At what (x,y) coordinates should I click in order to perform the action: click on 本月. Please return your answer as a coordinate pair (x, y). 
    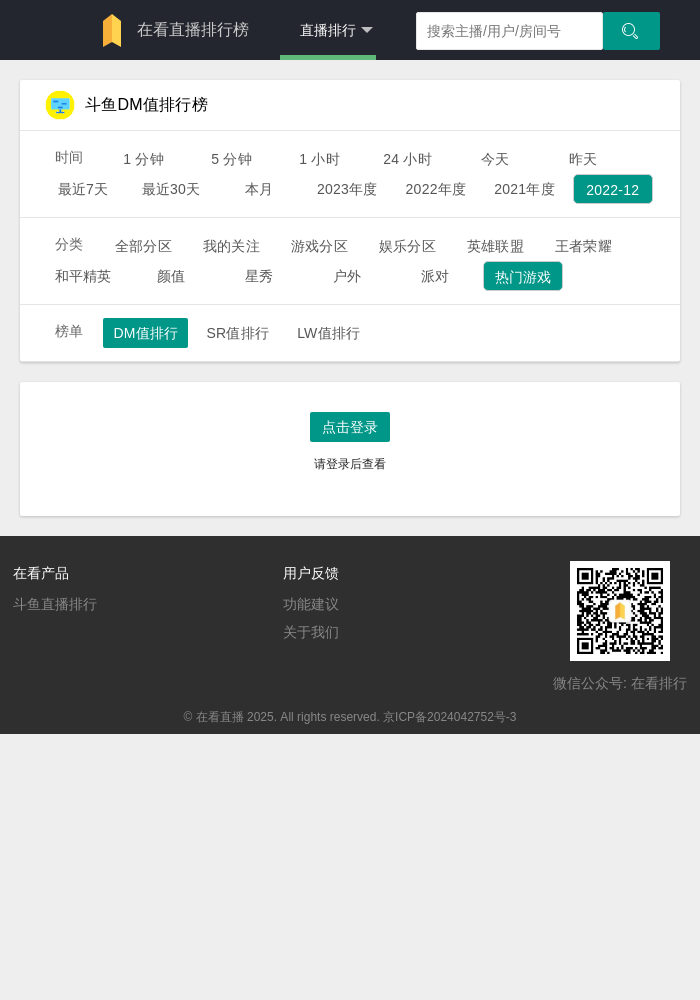
    Looking at the image, I should click on (259, 189).